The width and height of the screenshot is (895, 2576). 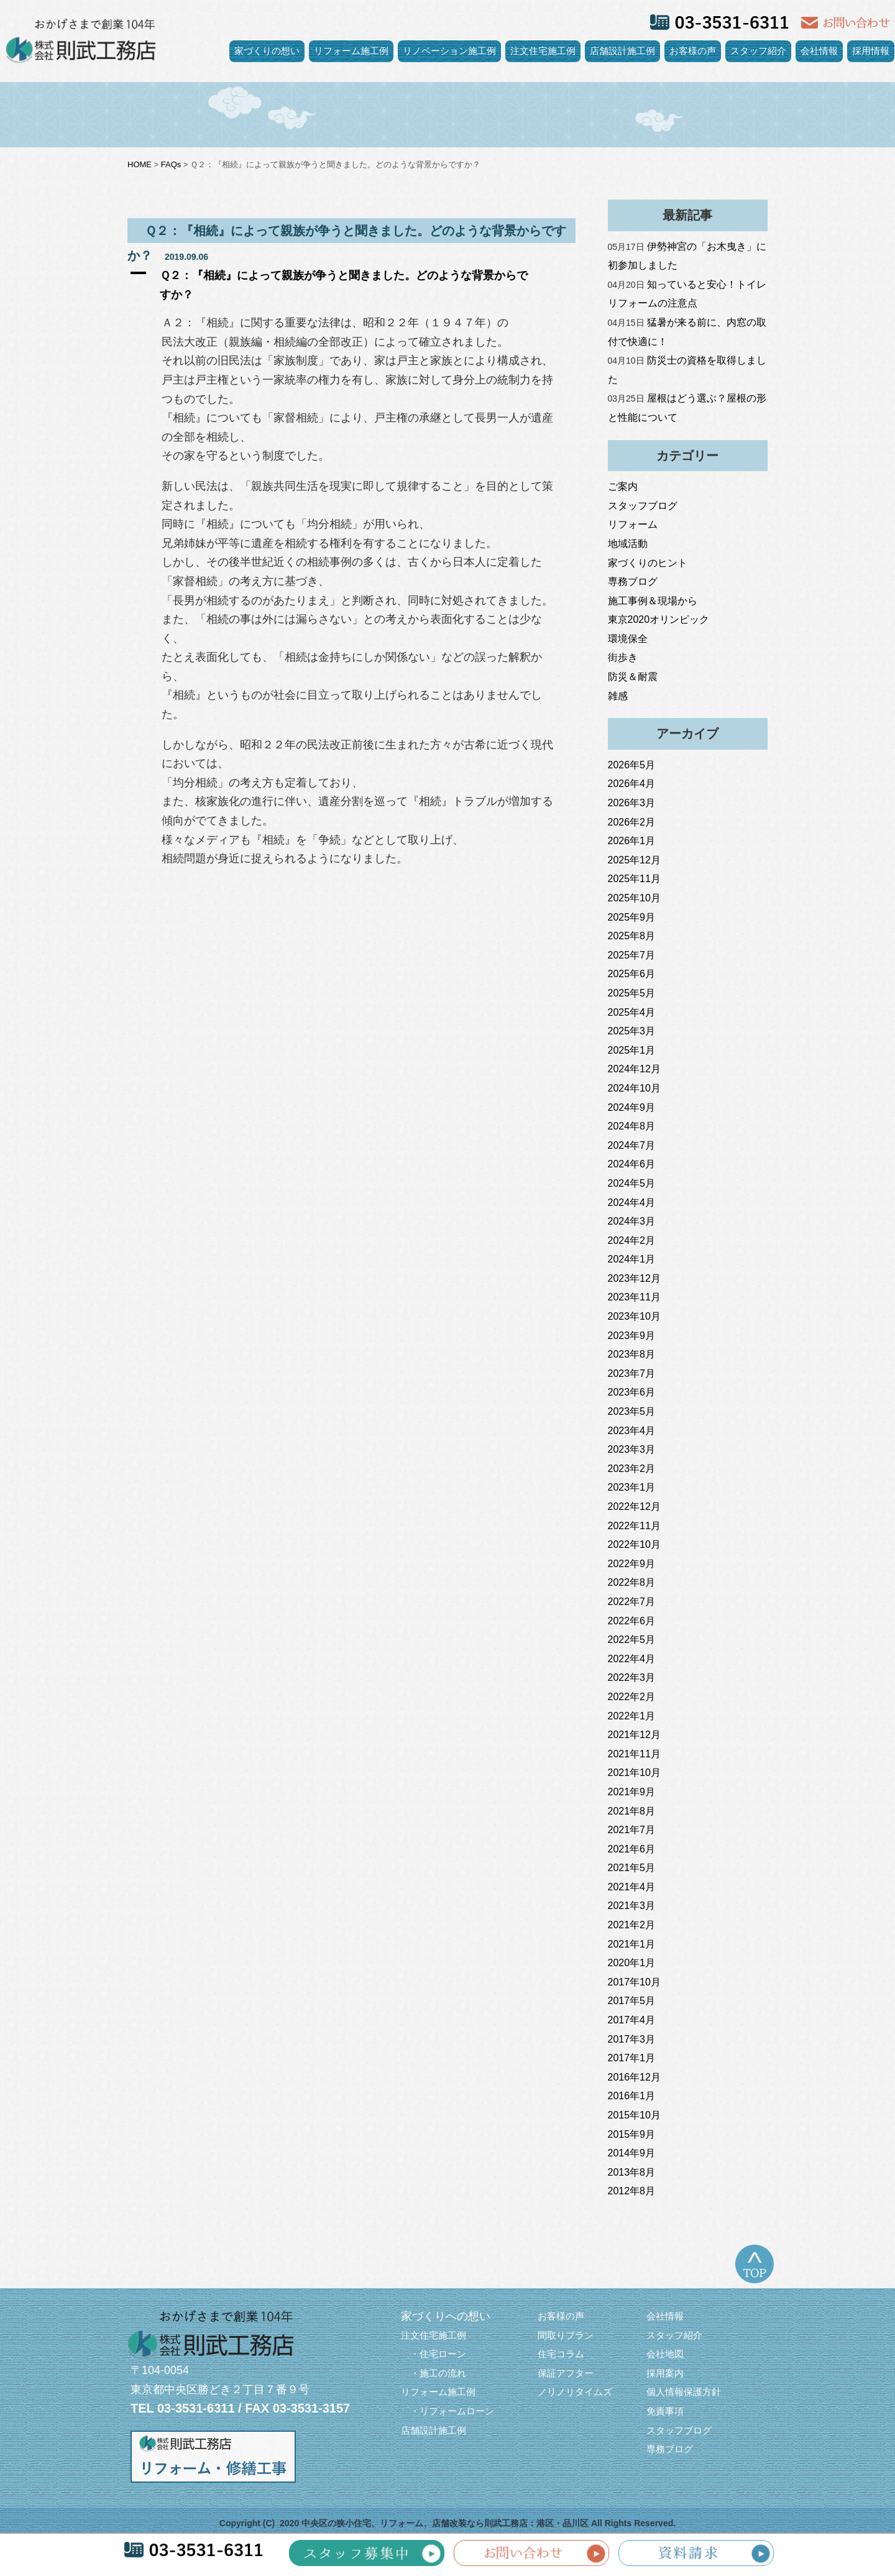 What do you see at coordinates (632, 840) in the screenshot?
I see `2026年1月` at bounding box center [632, 840].